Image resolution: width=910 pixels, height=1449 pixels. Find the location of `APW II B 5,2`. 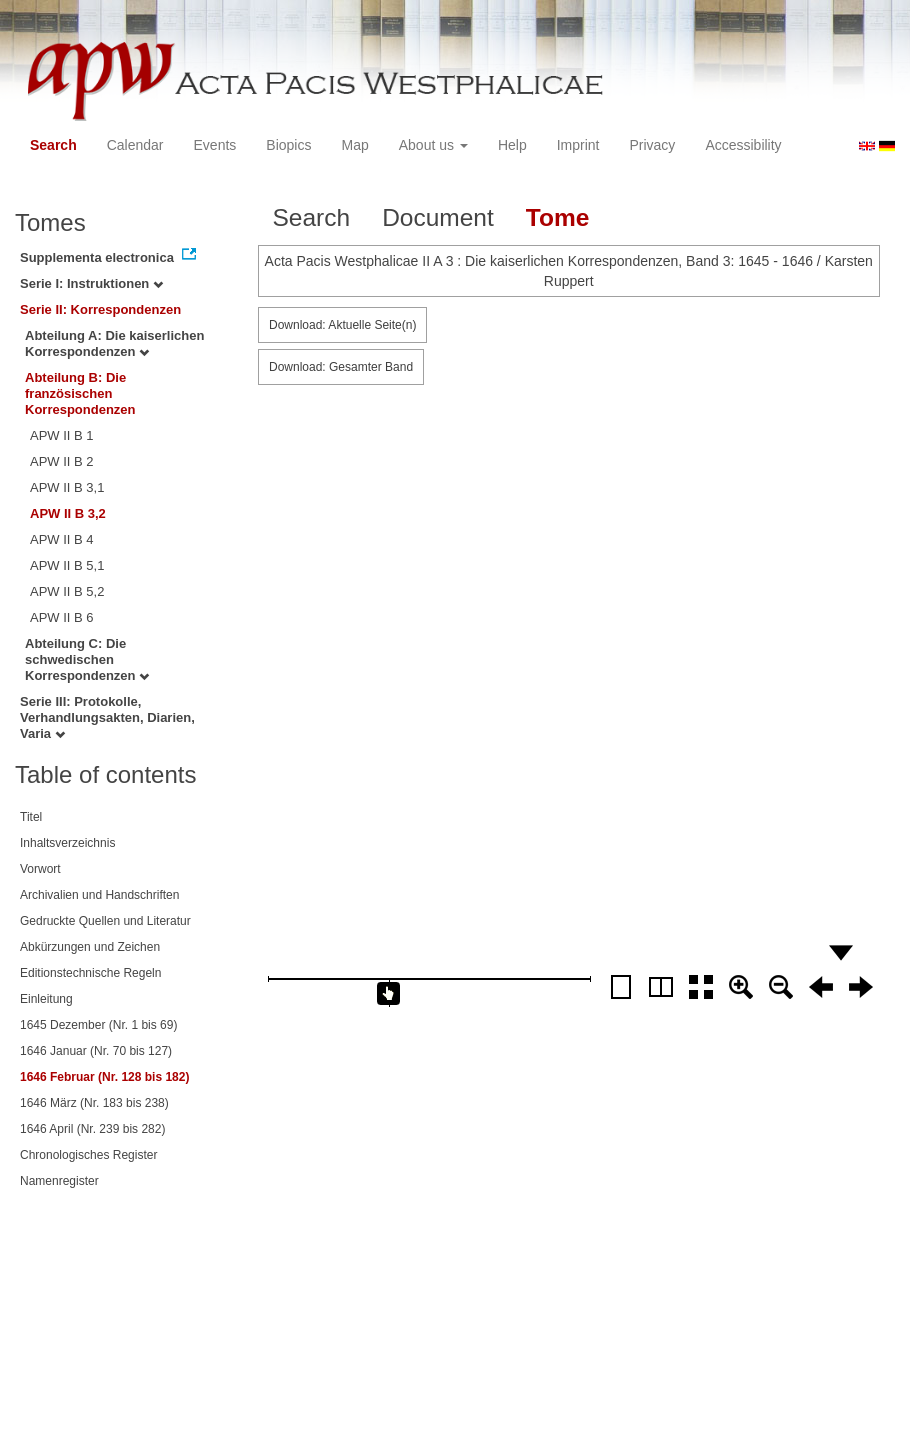

APW II B 5,2 is located at coordinates (67, 591).